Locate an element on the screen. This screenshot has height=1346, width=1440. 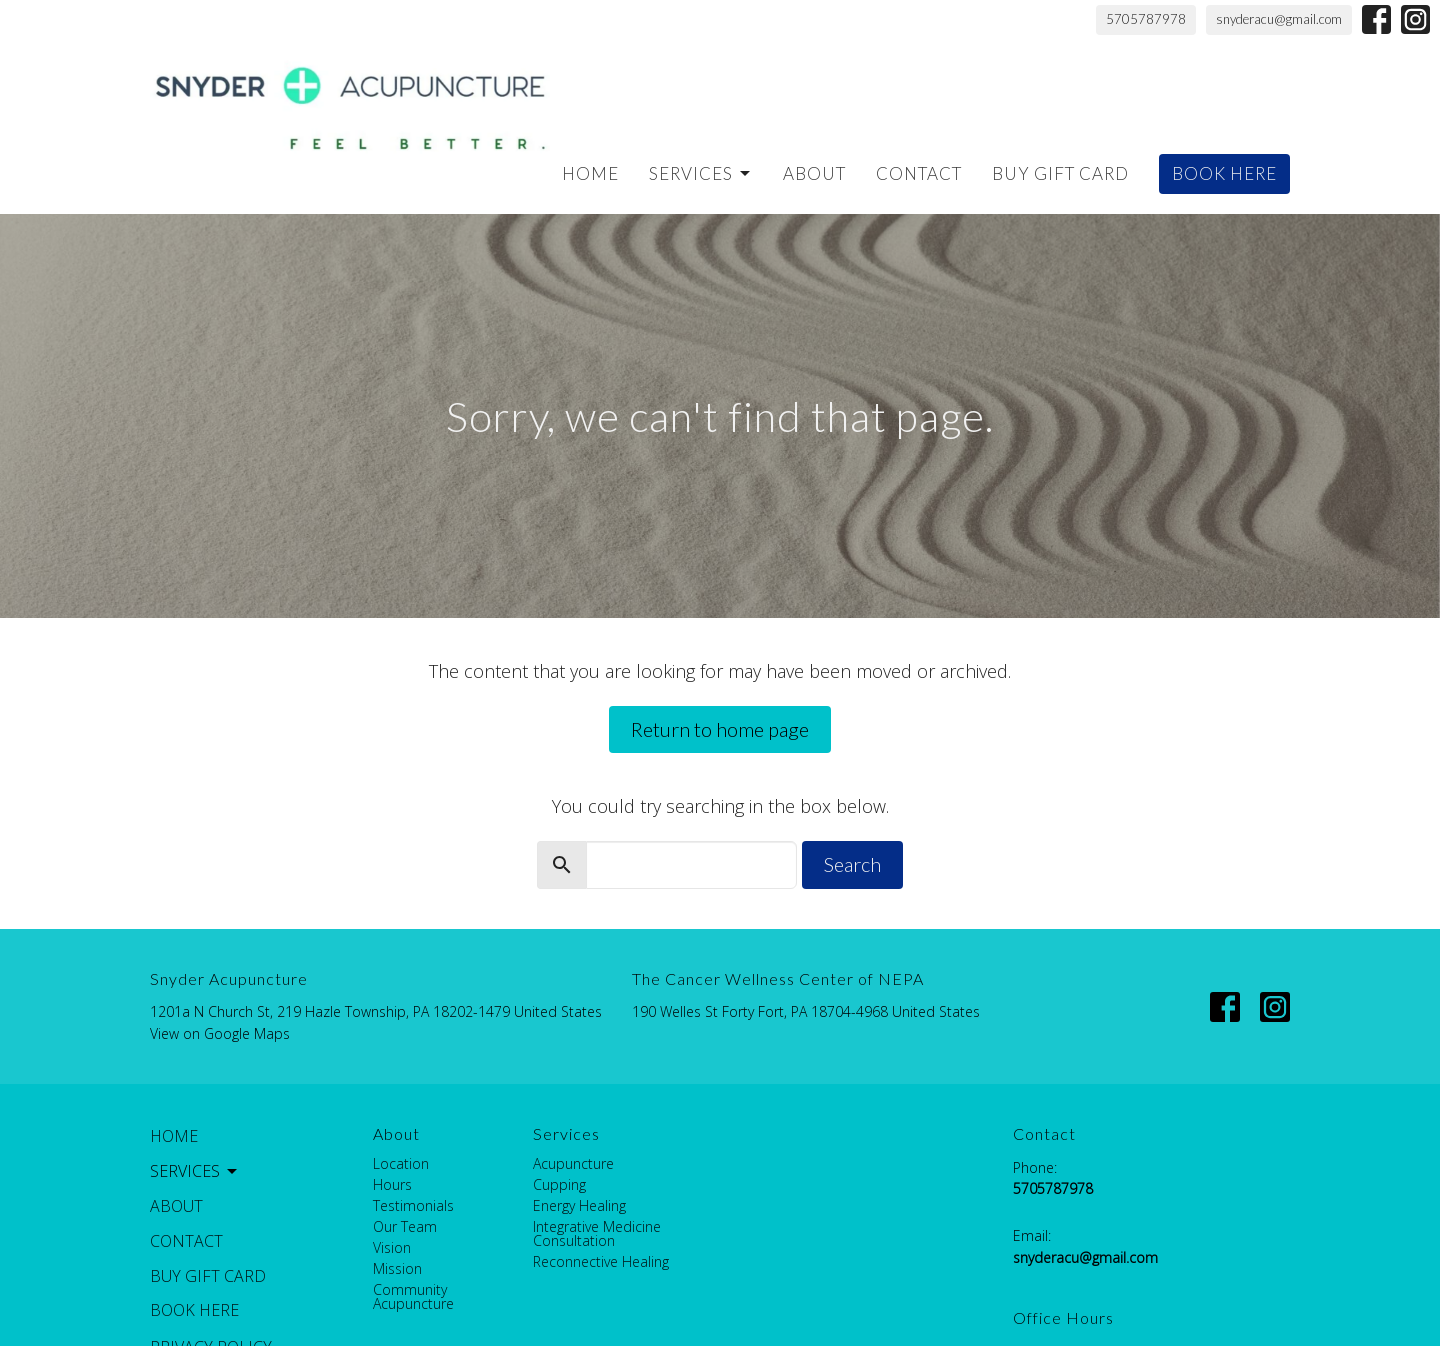
Services [button] is located at coordinates (195, 1171).